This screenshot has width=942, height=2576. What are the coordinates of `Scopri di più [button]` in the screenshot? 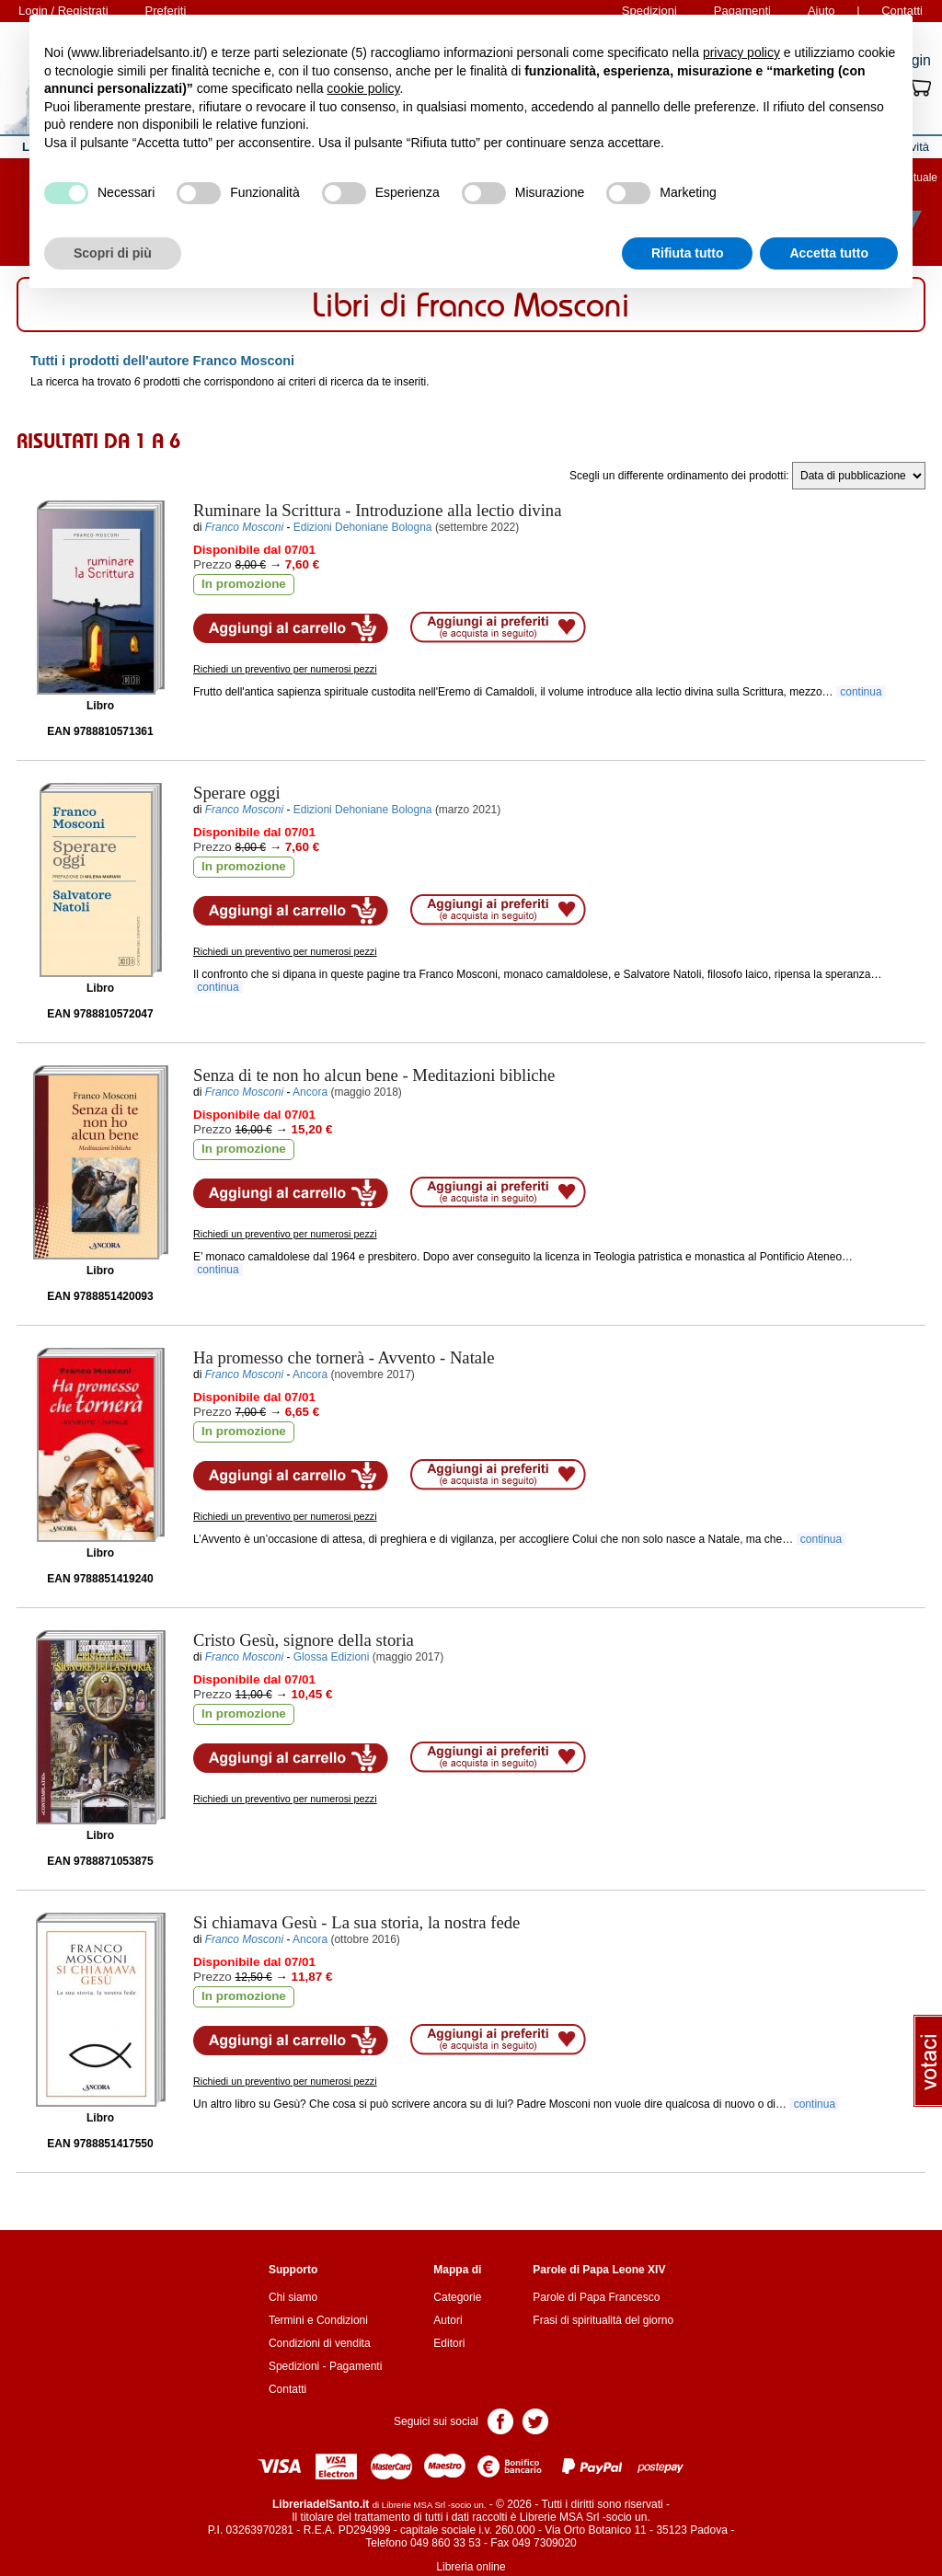 It's located at (113, 253).